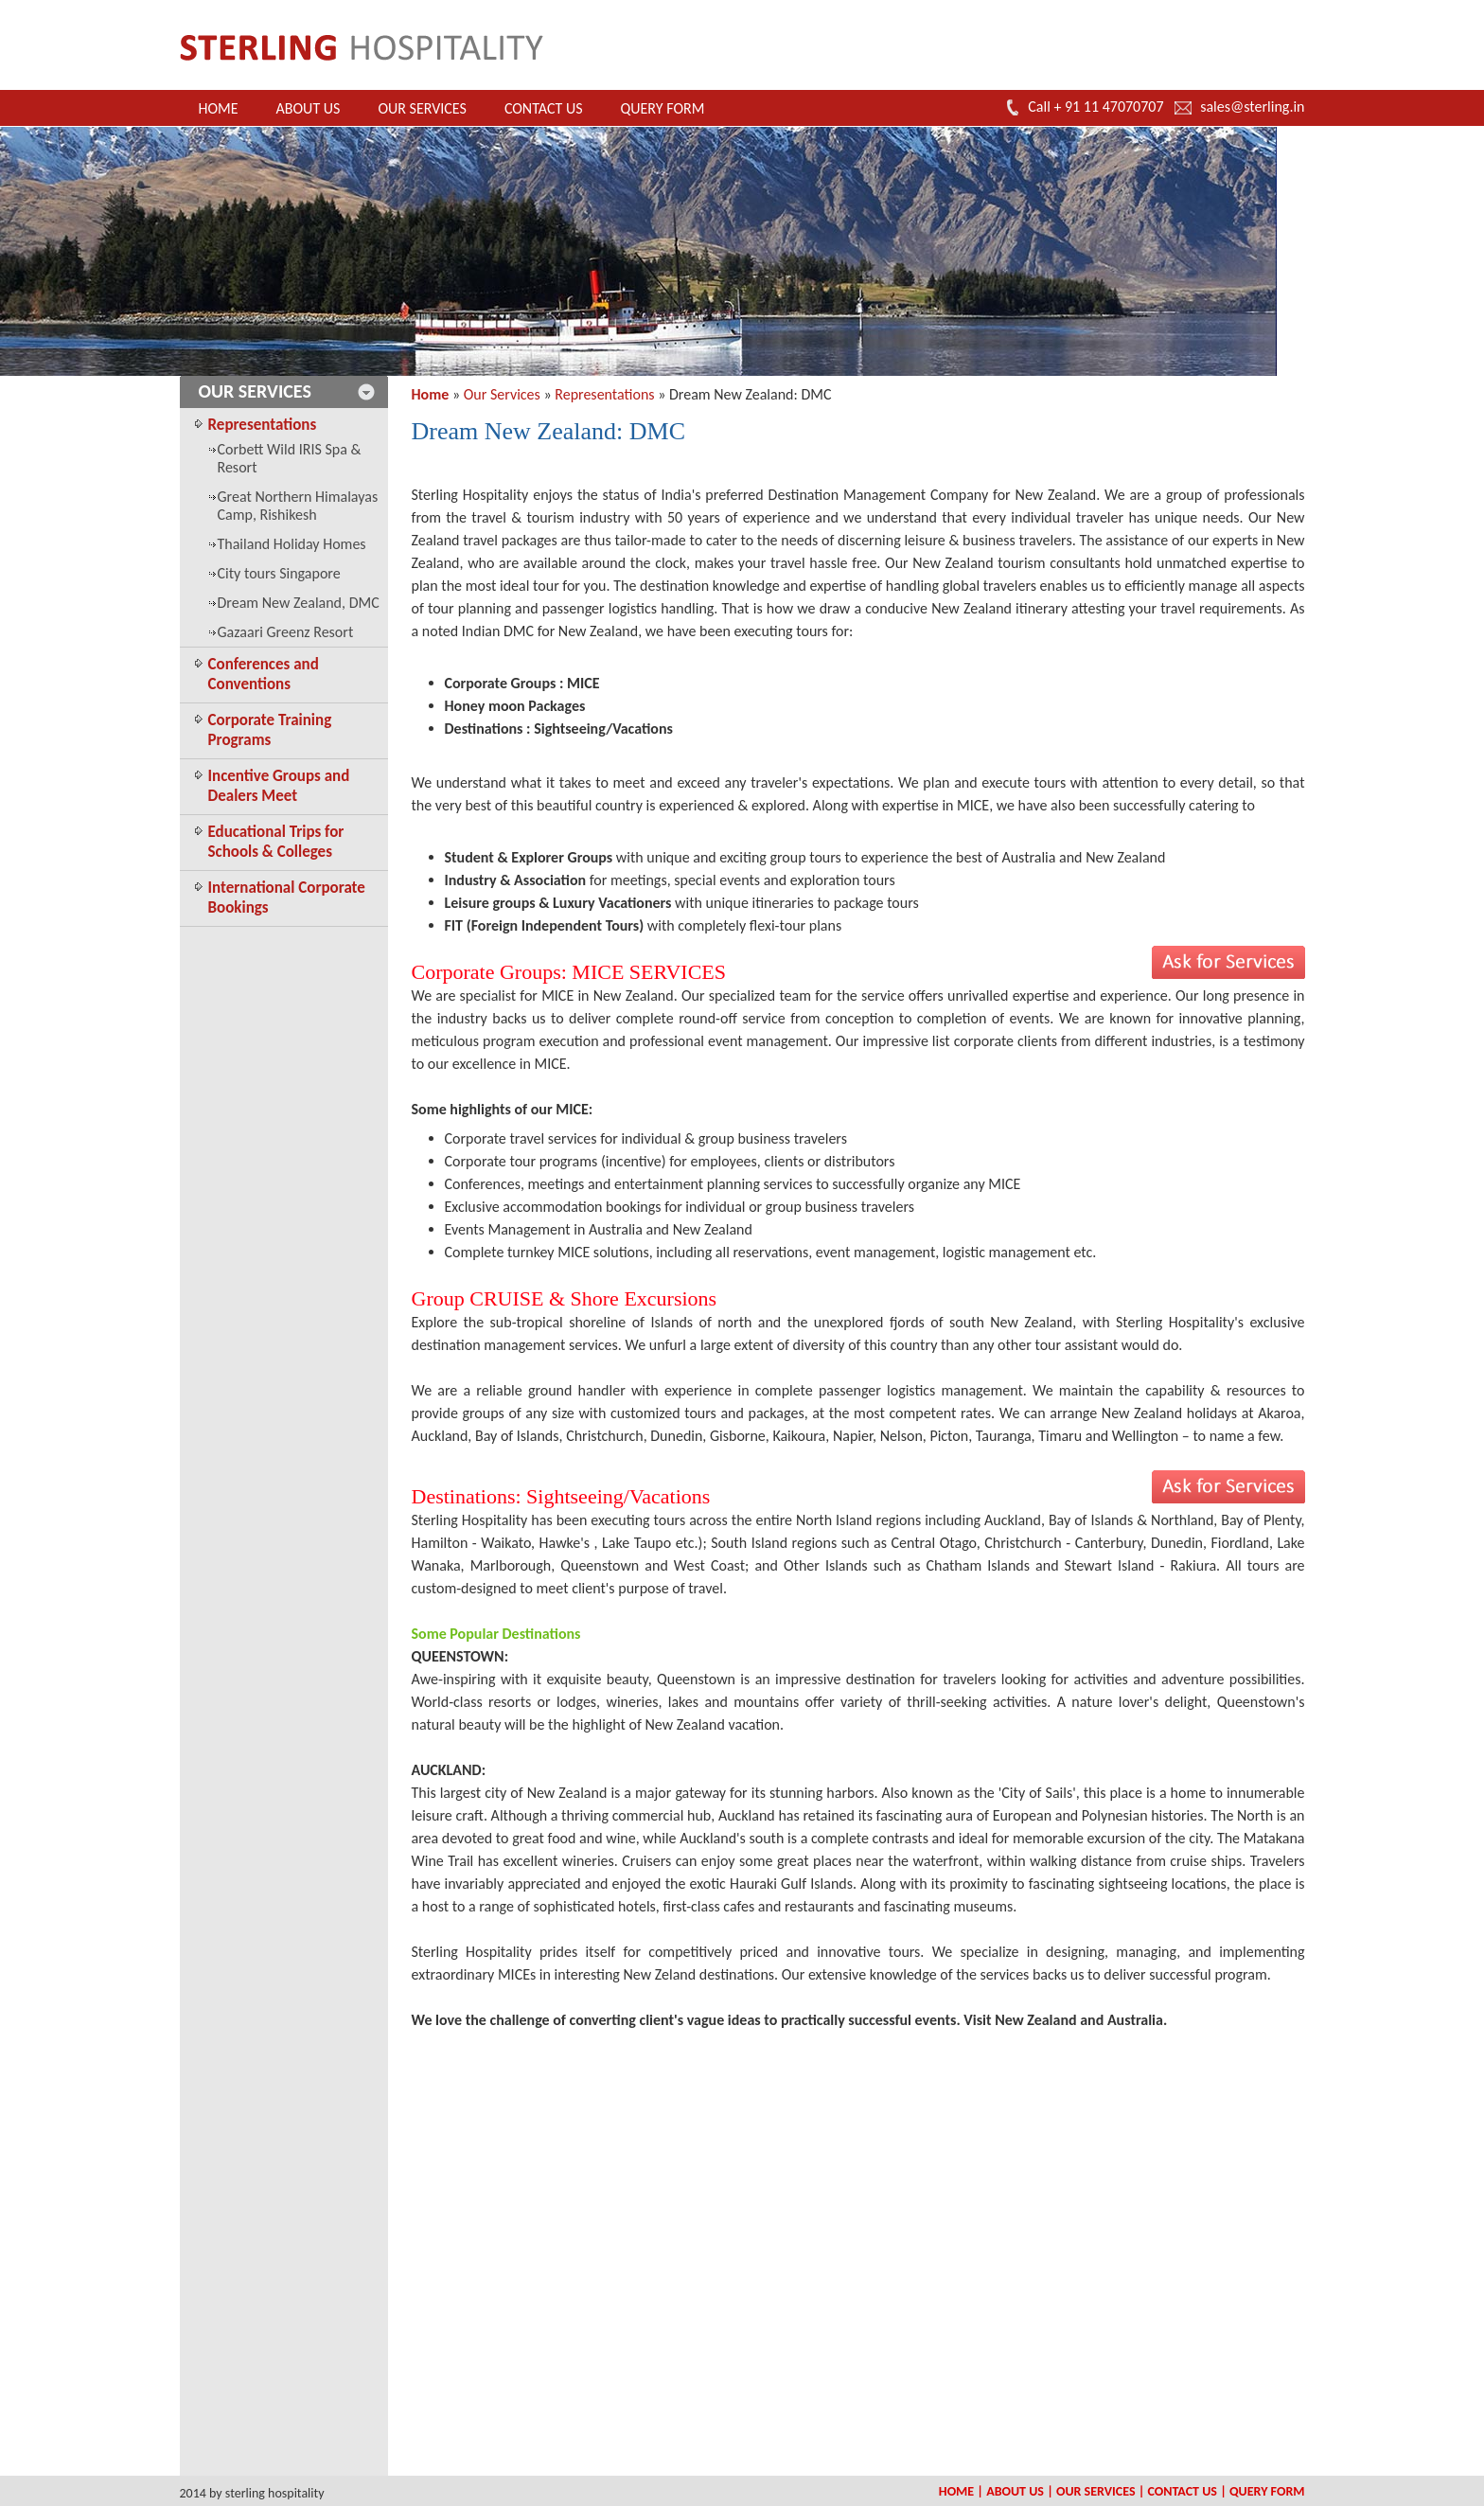 The height and width of the screenshot is (2506, 1484). I want to click on Conferences and Conventions, so click(263, 674).